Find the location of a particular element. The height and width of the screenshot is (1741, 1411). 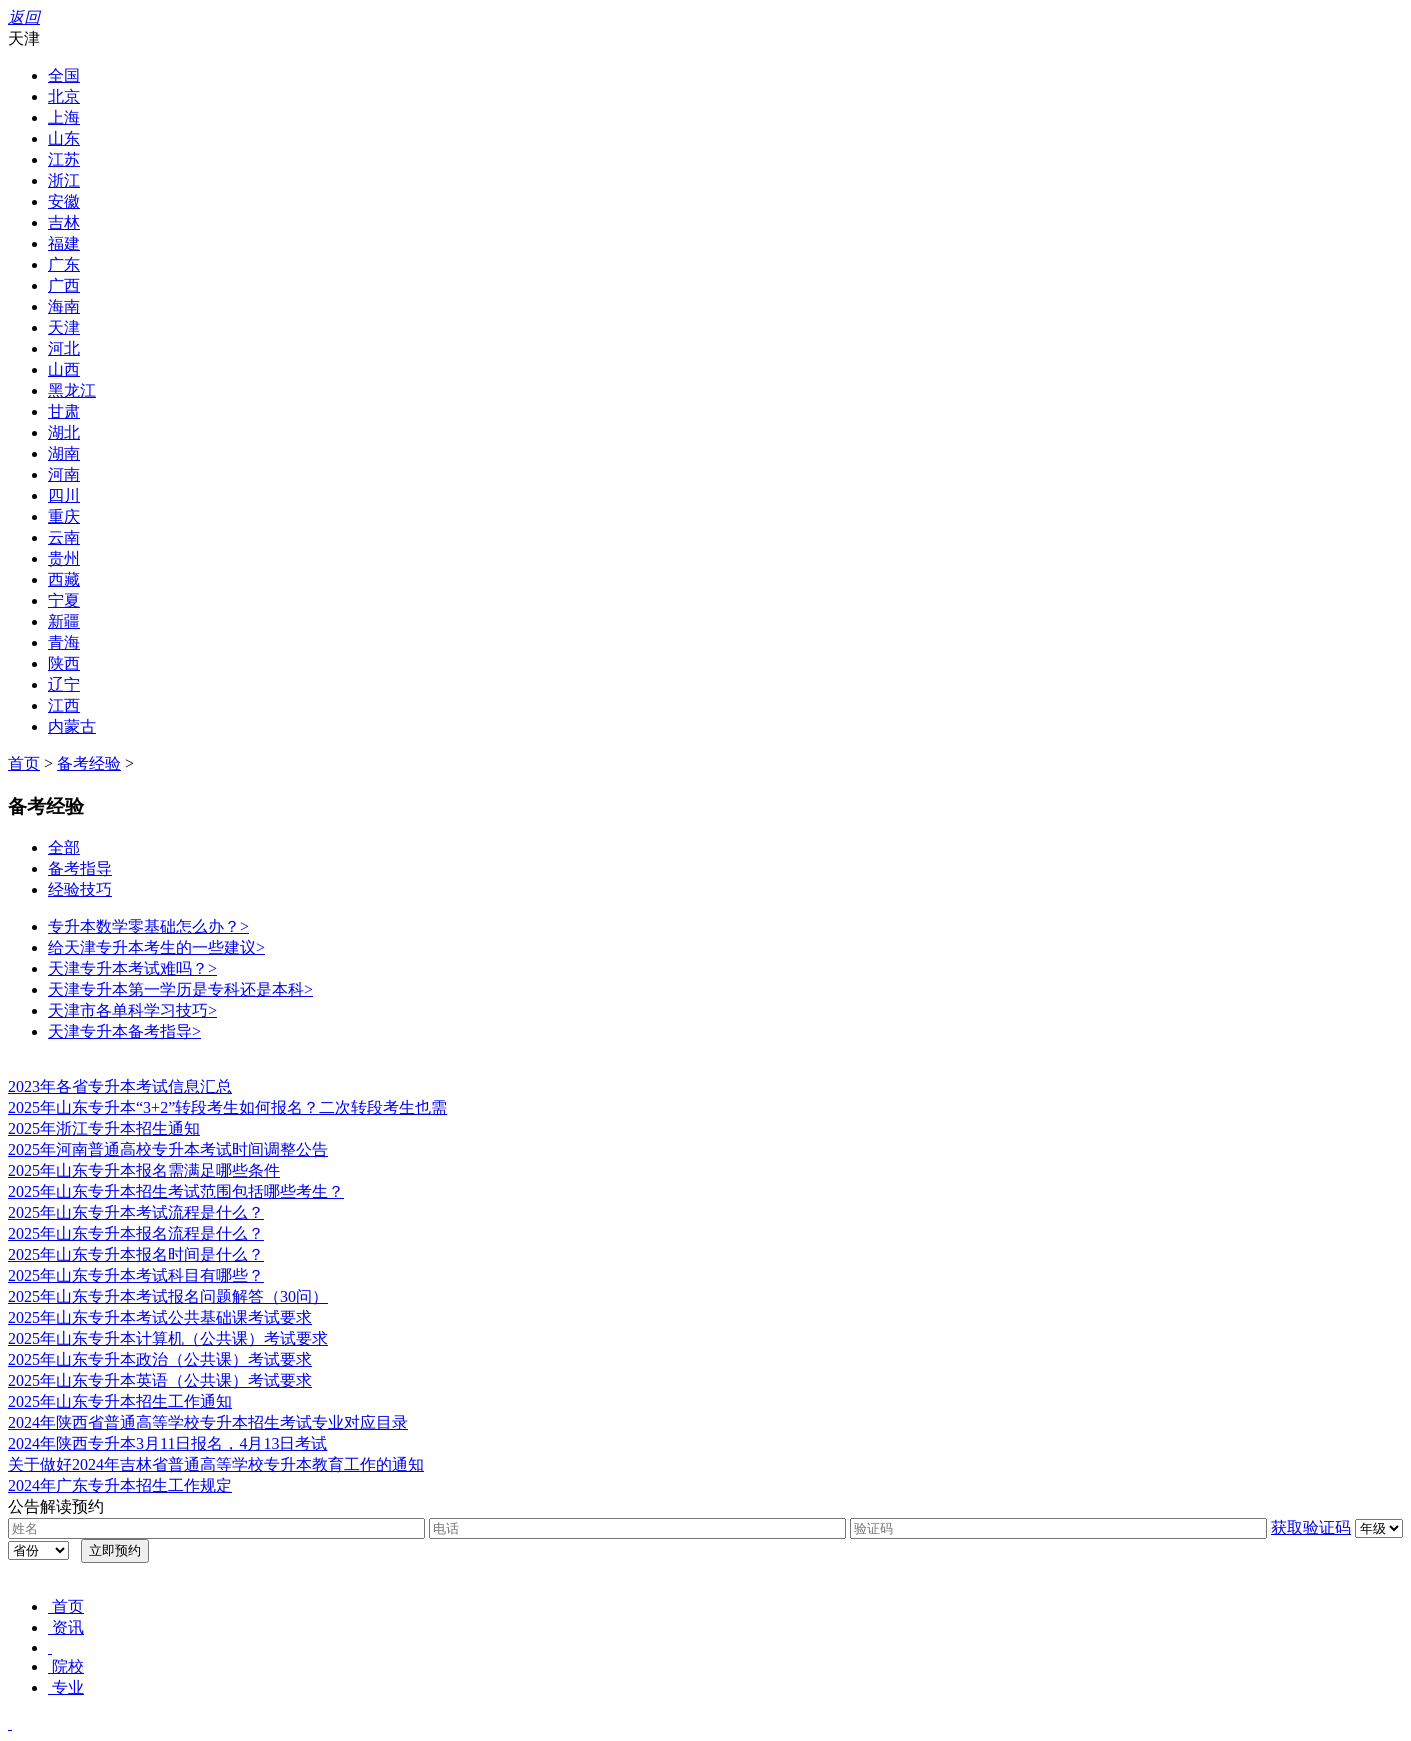

北京 is located at coordinates (64, 96).